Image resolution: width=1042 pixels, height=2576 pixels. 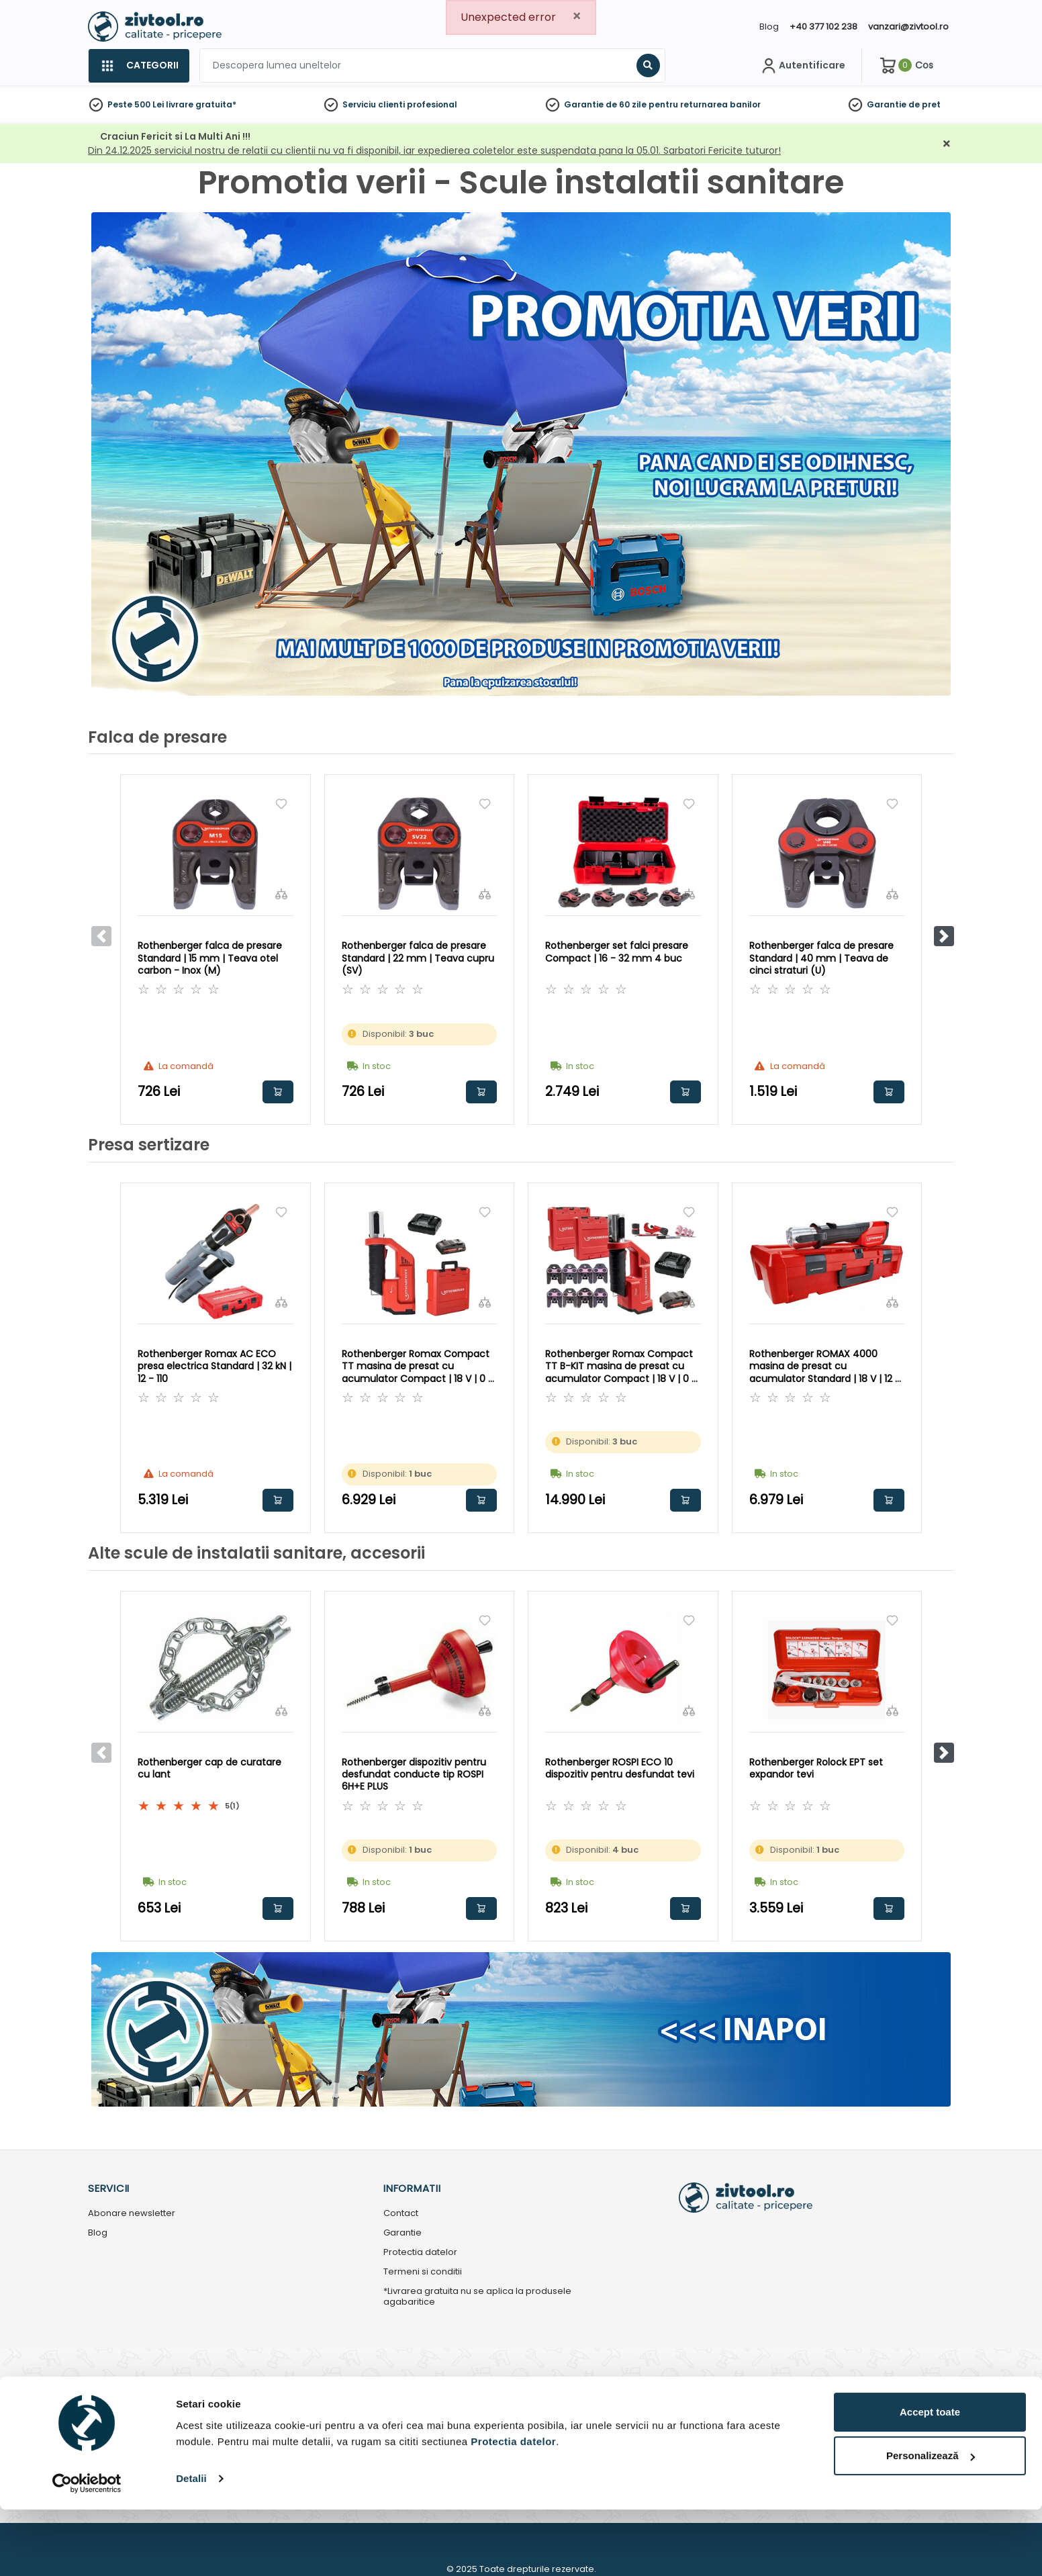 What do you see at coordinates (946, 144) in the screenshot?
I see `[Închidere]` at bounding box center [946, 144].